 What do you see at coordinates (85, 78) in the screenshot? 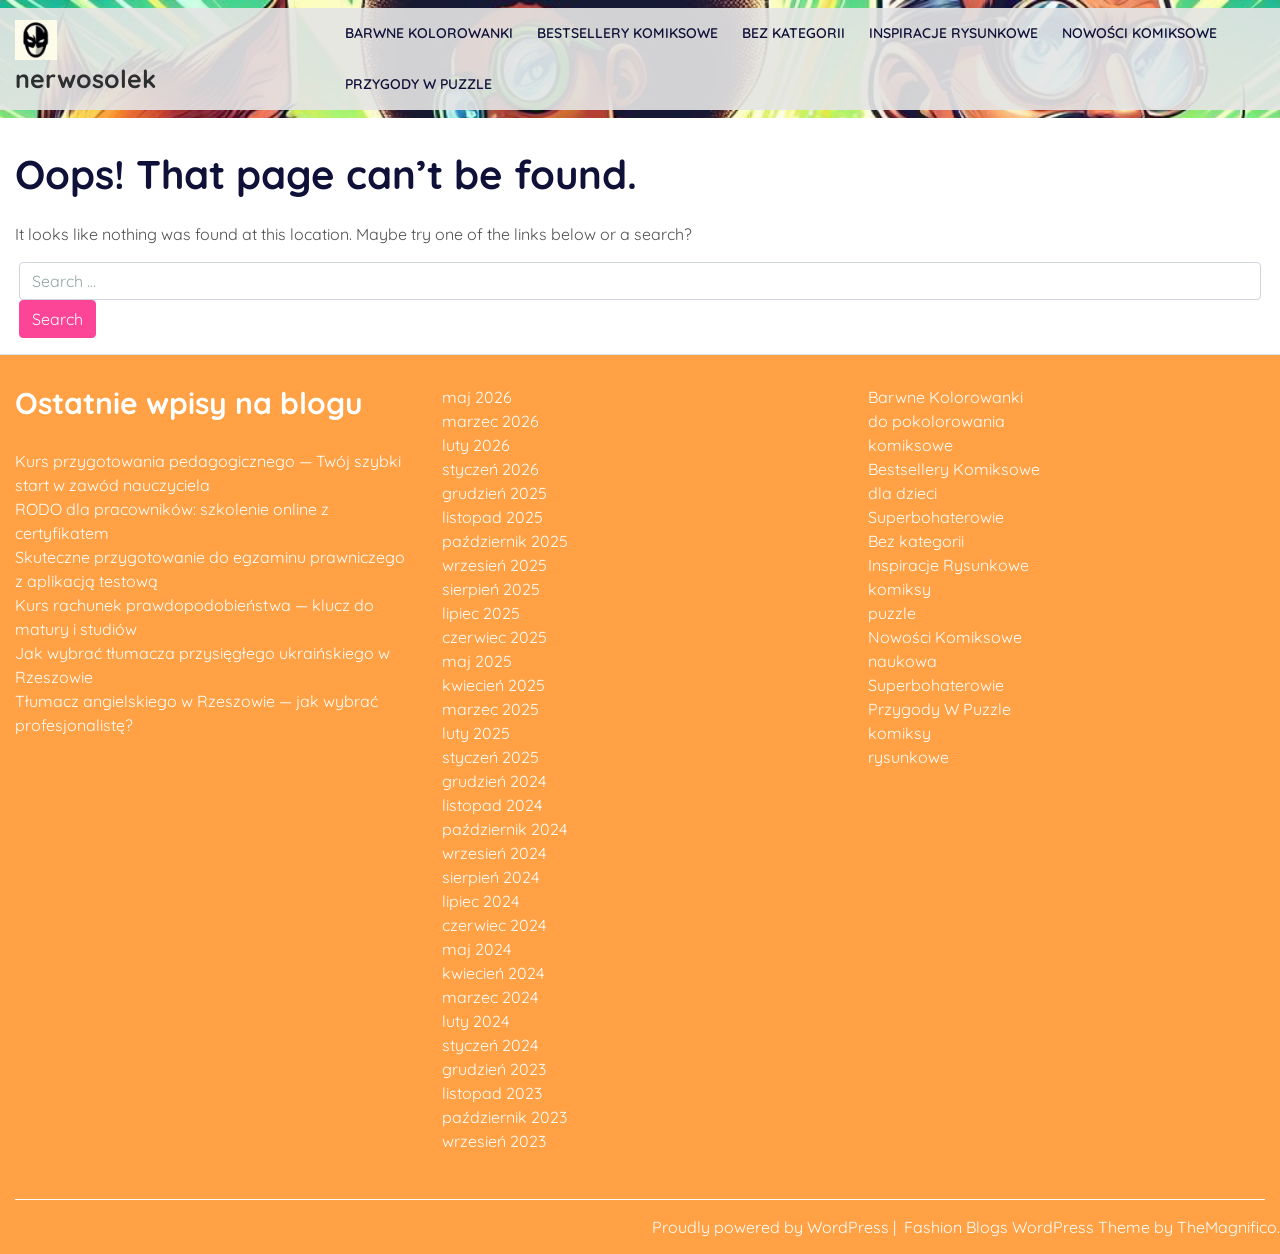
I see `nerwosolek` at bounding box center [85, 78].